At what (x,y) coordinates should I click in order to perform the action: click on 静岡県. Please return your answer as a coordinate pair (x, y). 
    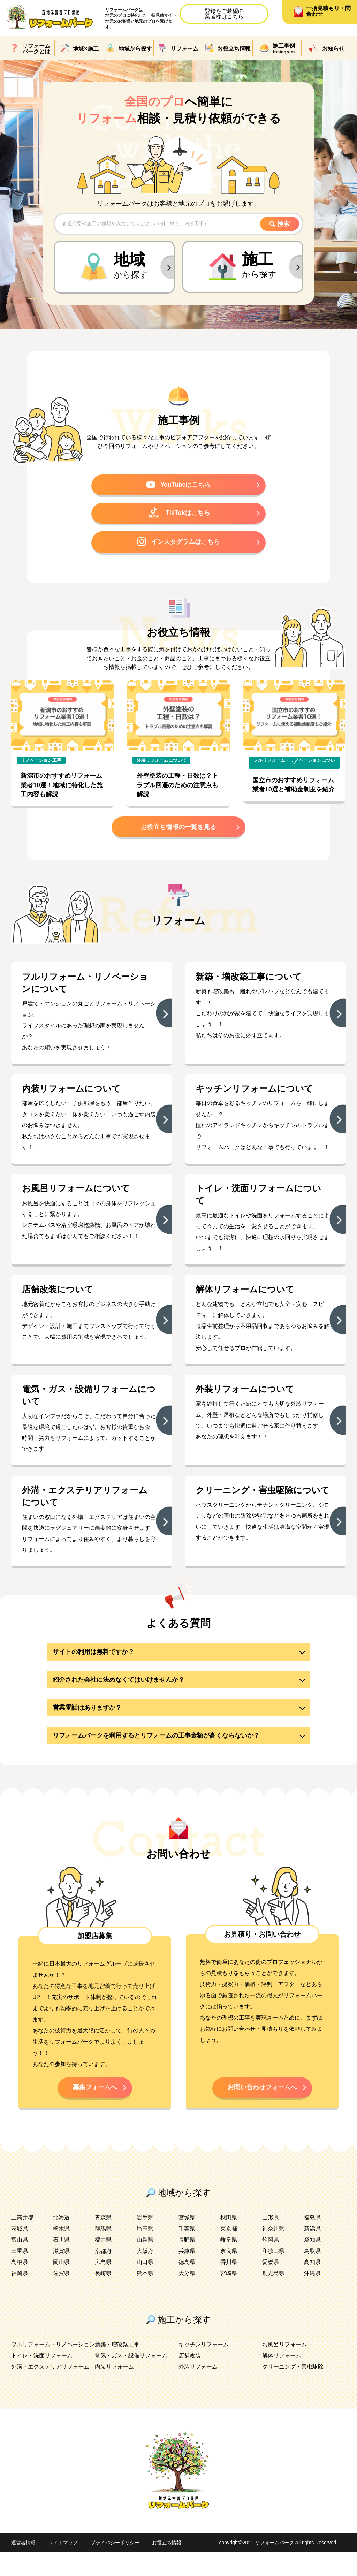
    Looking at the image, I should click on (270, 2264).